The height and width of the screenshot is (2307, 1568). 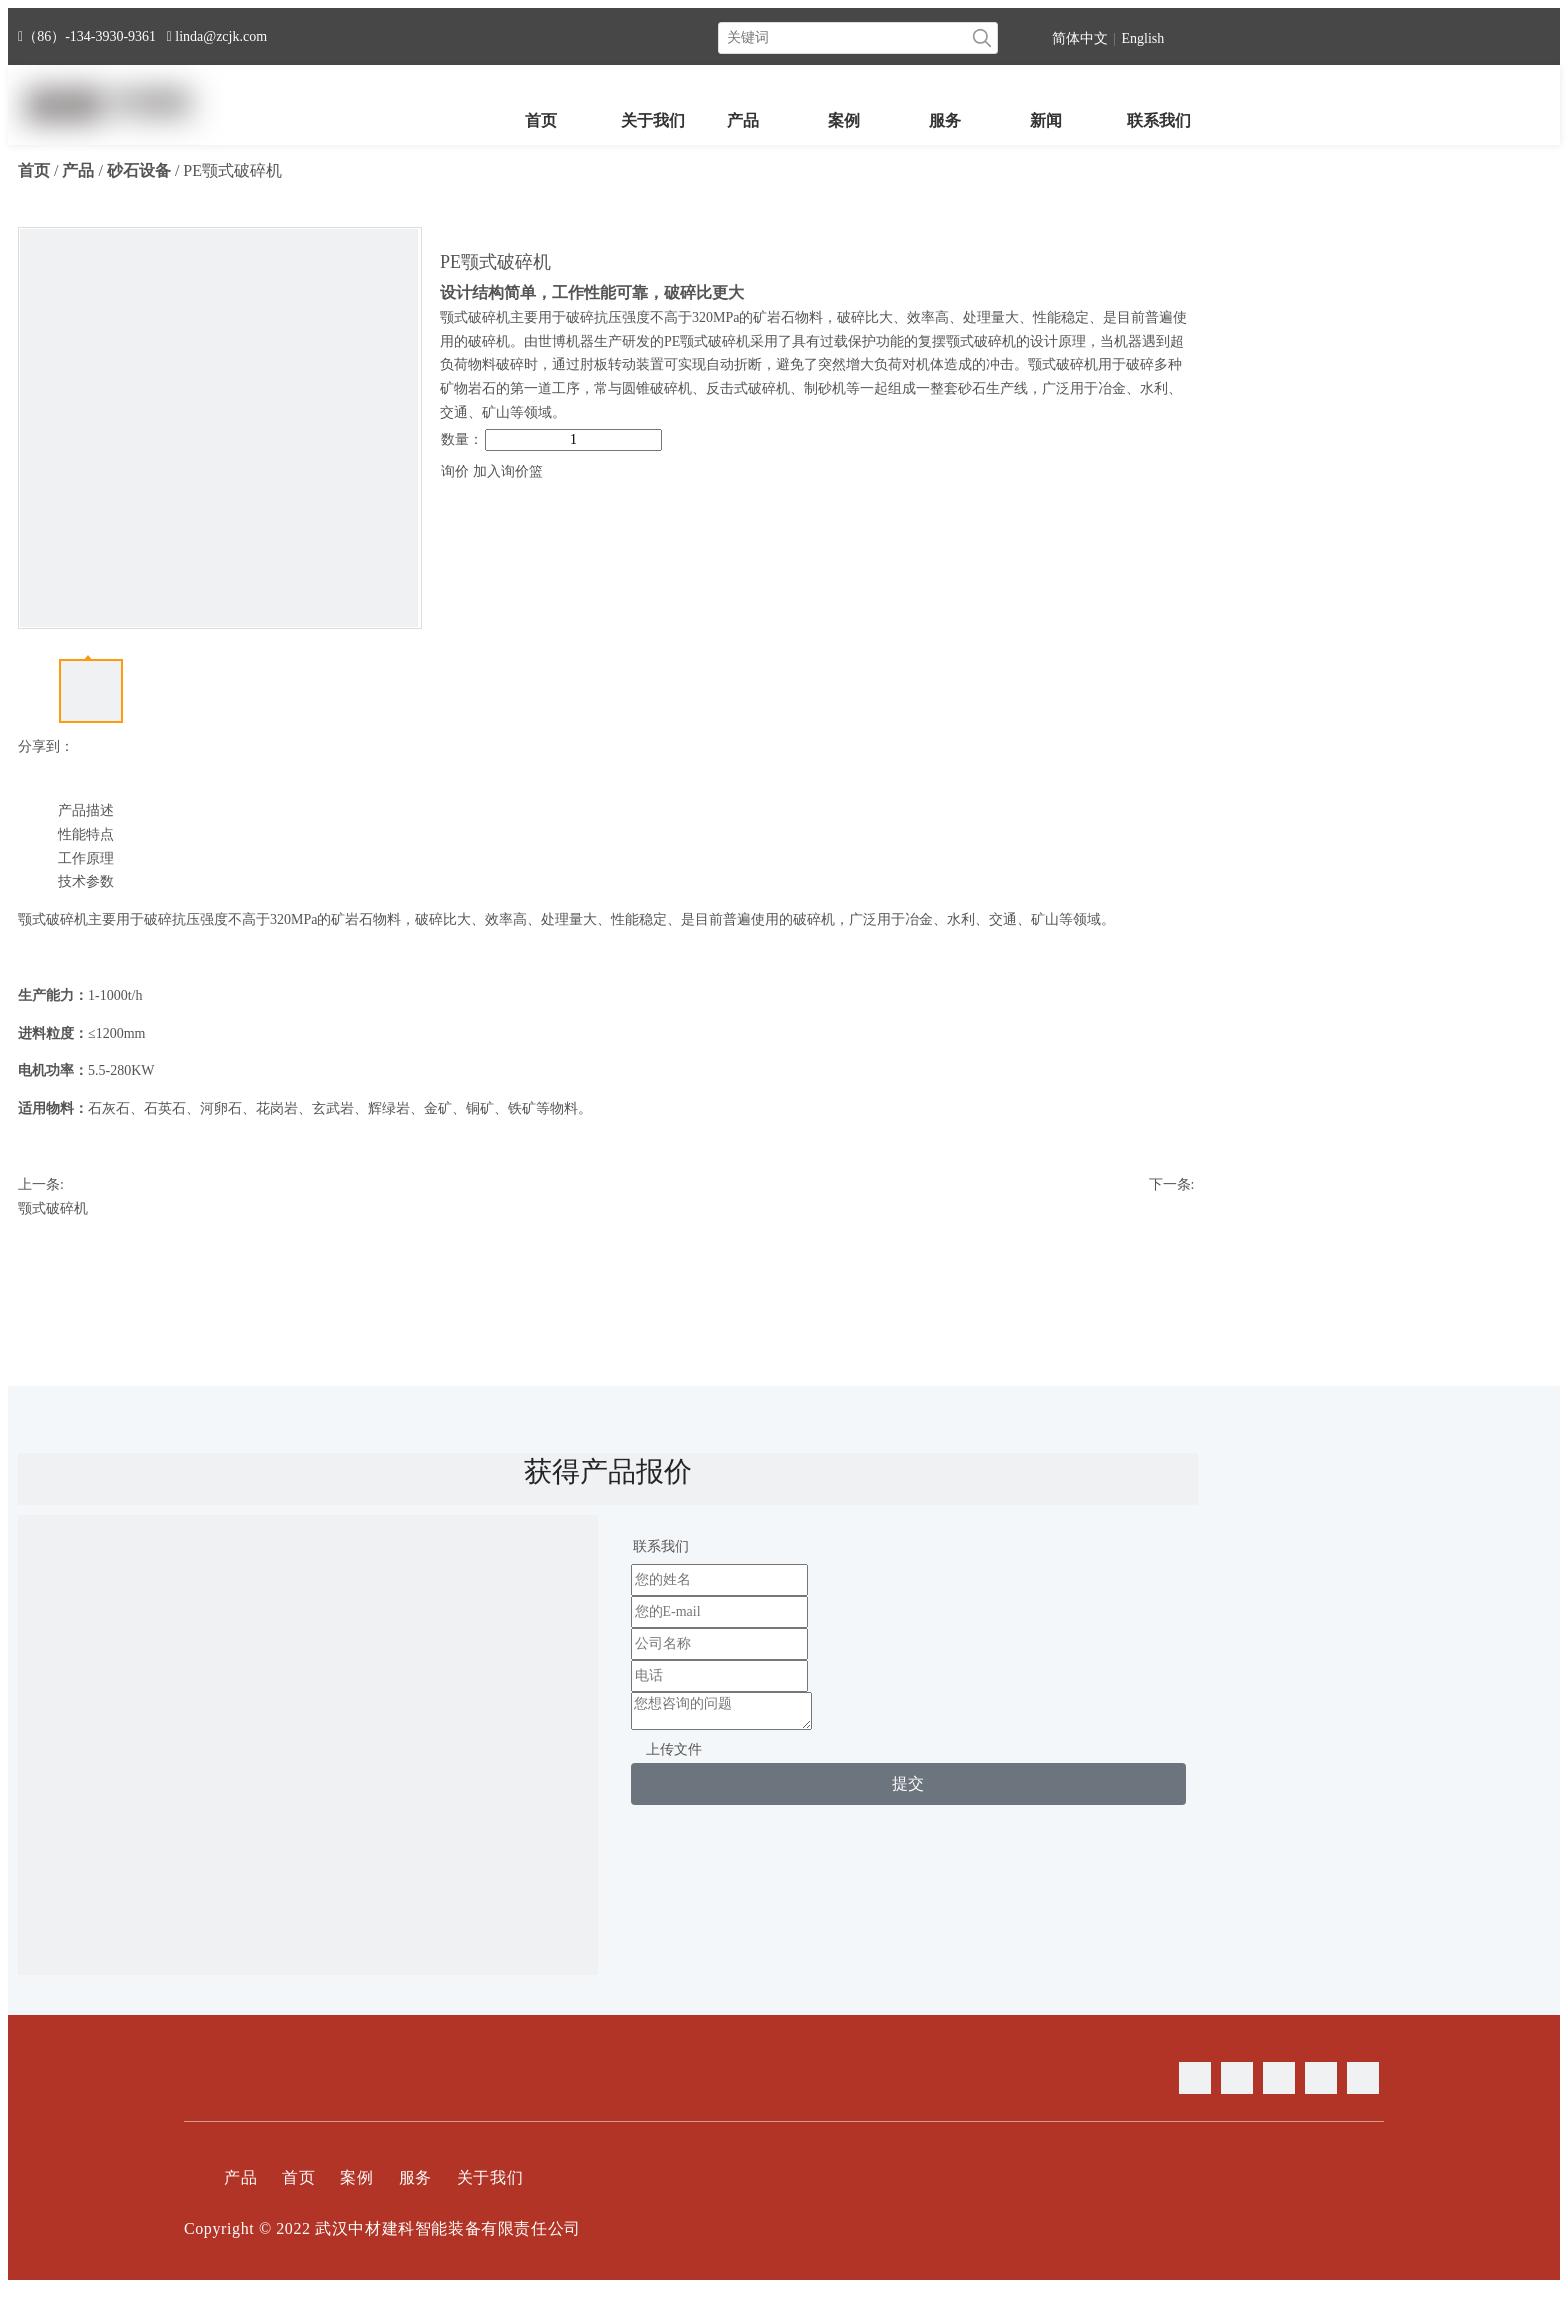 What do you see at coordinates (508, 471) in the screenshot?
I see `加入询价篮` at bounding box center [508, 471].